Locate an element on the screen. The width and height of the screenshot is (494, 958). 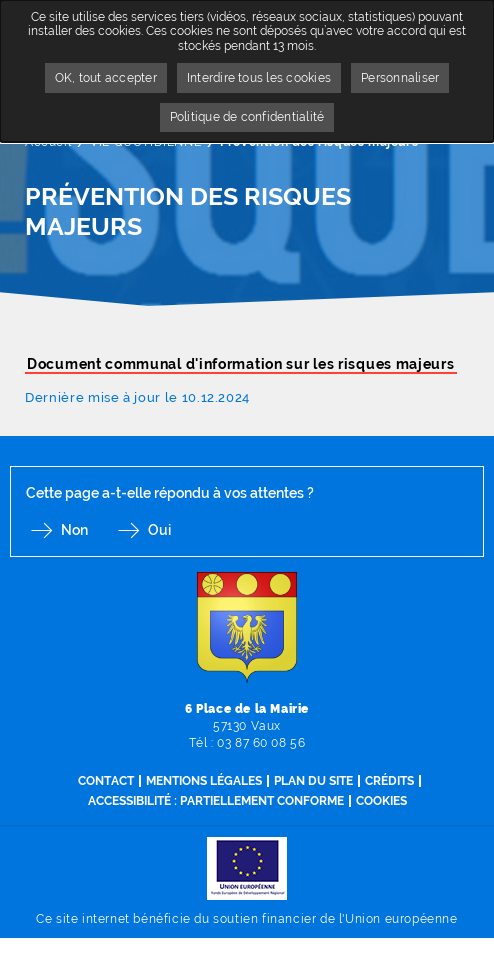
Document communal d'information sur les risques majeurs is located at coordinates (241, 364).